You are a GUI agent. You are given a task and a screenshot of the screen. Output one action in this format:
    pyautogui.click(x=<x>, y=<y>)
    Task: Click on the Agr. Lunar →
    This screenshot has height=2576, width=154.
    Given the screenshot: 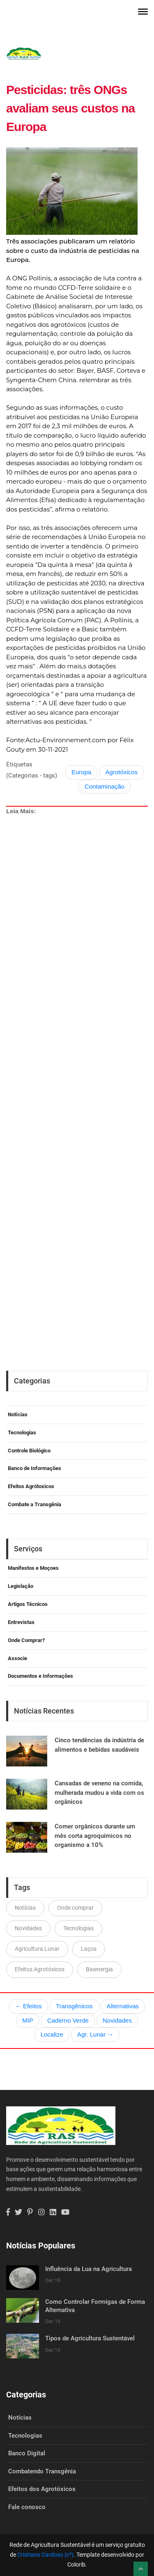 What is the action you would take?
    pyautogui.click(x=95, y=2034)
    